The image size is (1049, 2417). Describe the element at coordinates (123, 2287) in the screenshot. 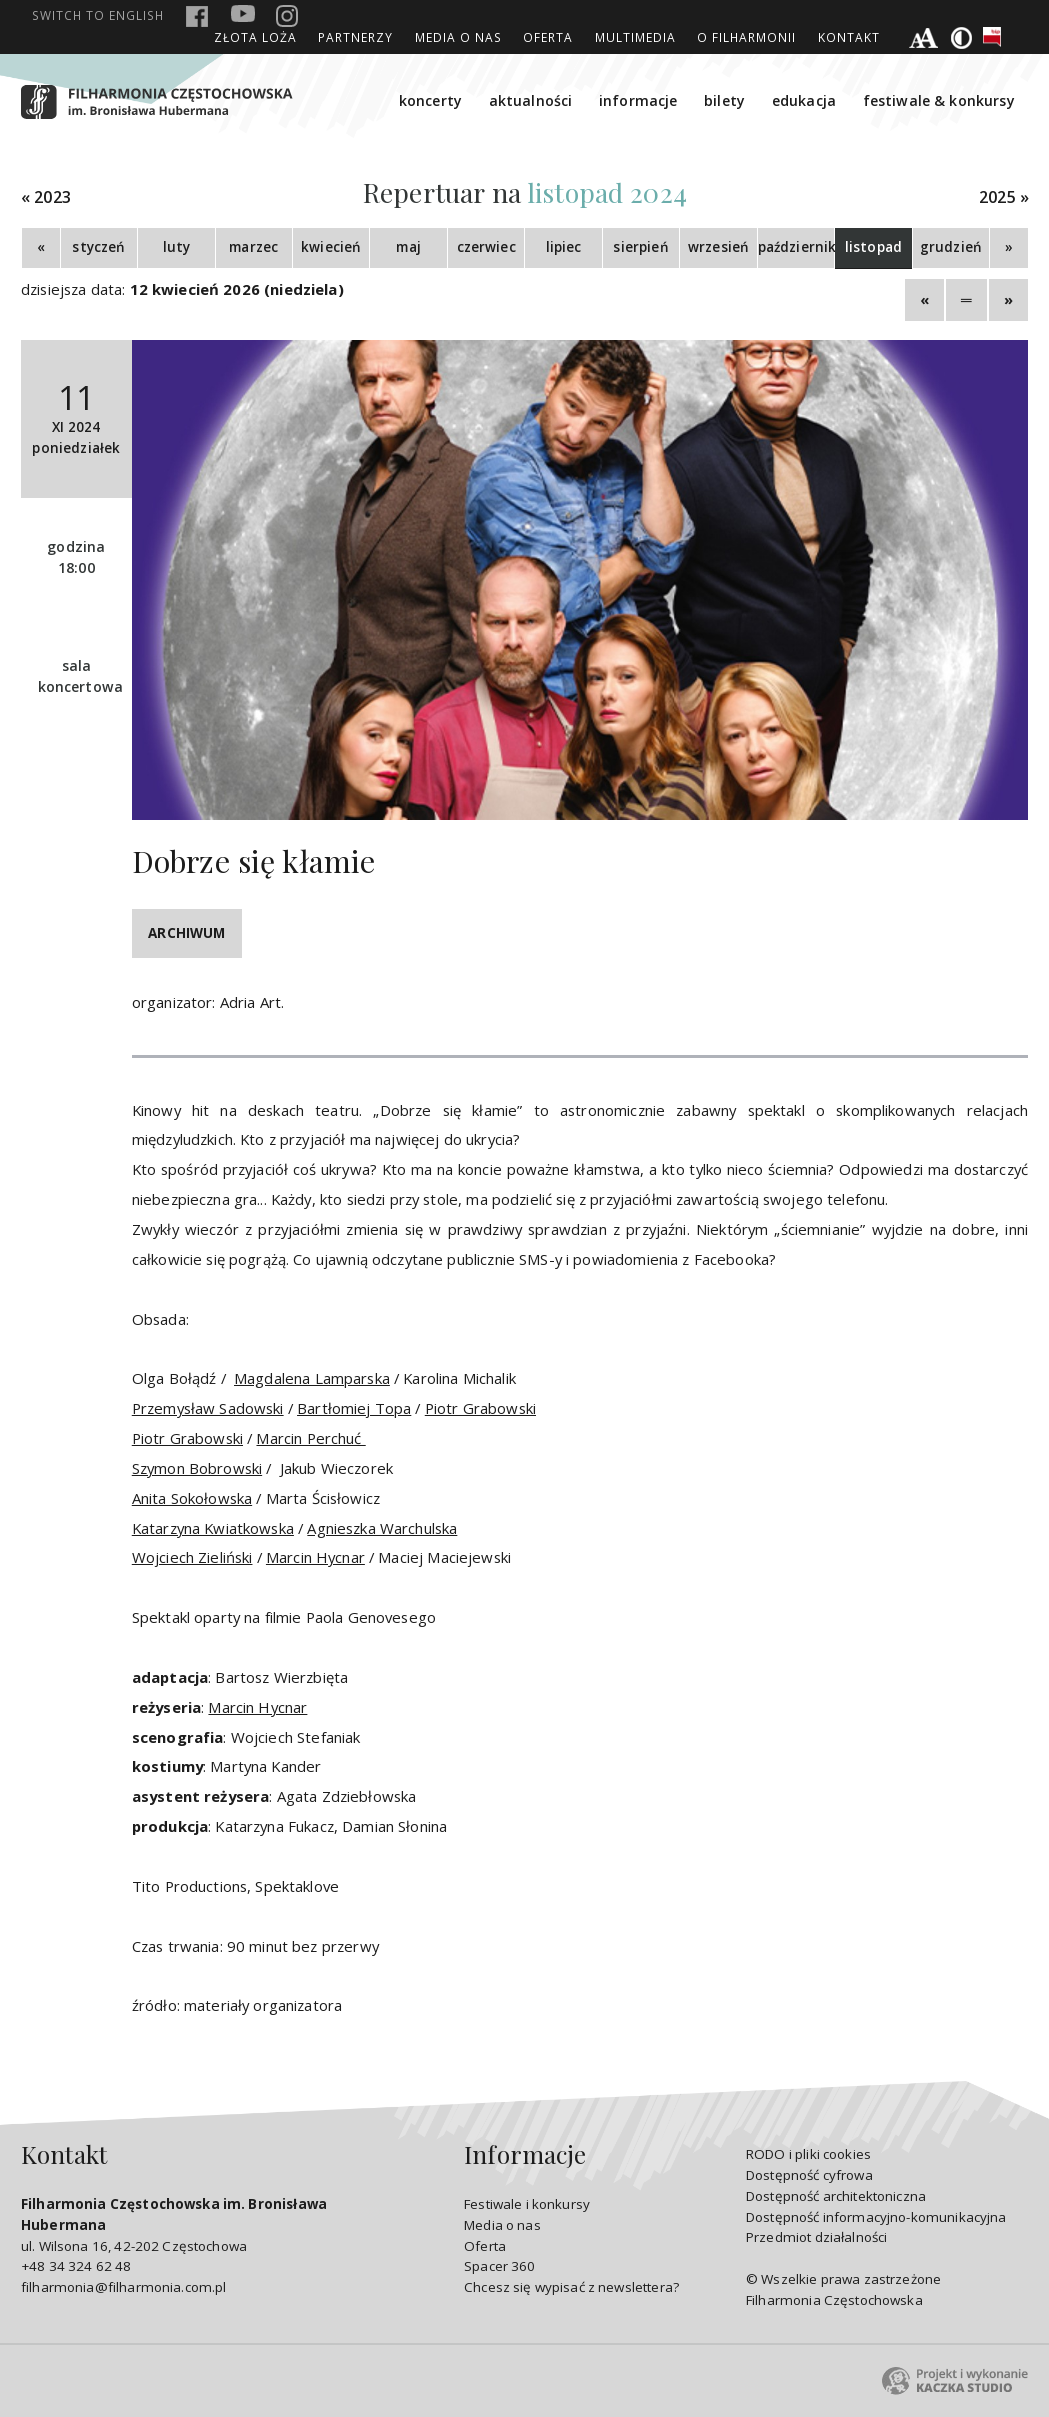

I see `filharmonia@filharmonia.com.pl` at that location.